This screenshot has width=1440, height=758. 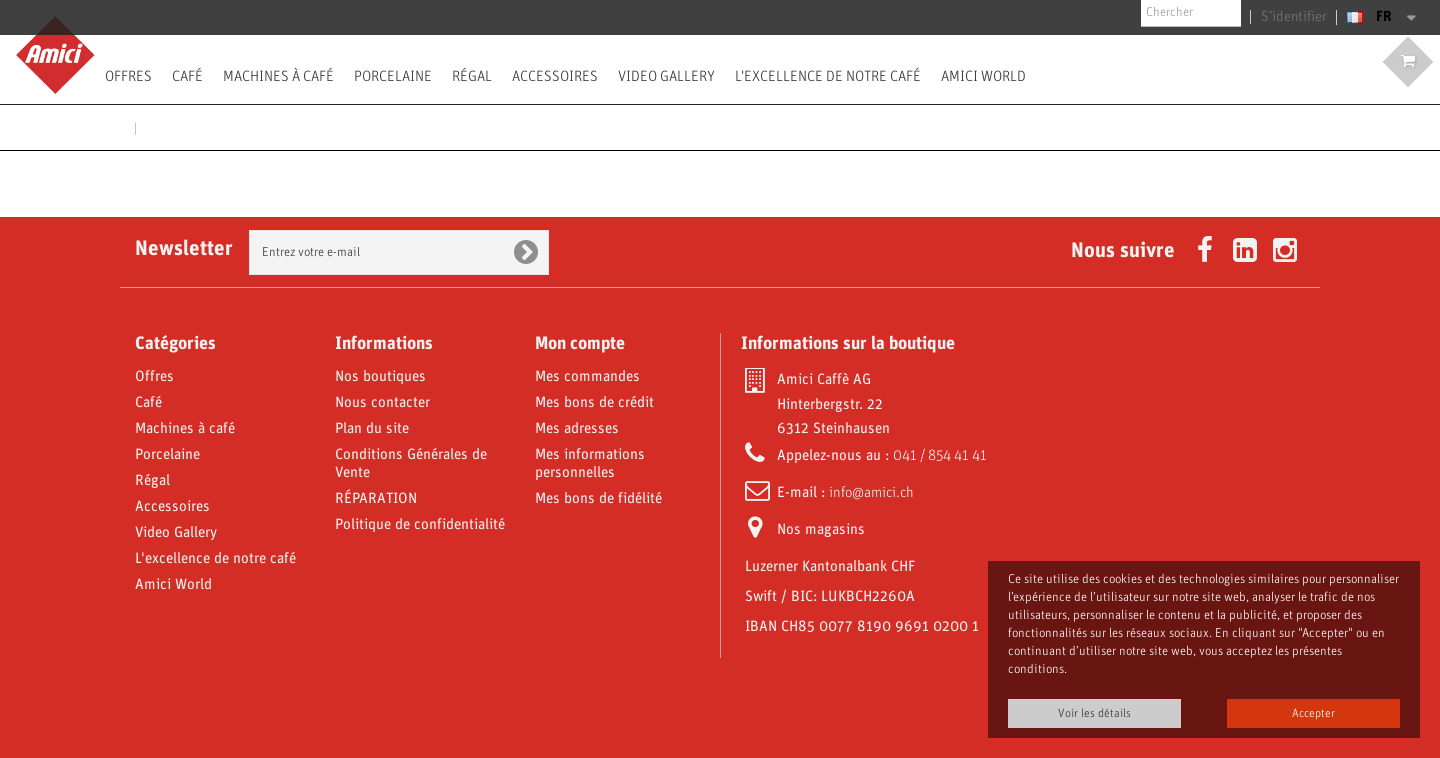 What do you see at coordinates (472, 76) in the screenshot?
I see `Régal` at bounding box center [472, 76].